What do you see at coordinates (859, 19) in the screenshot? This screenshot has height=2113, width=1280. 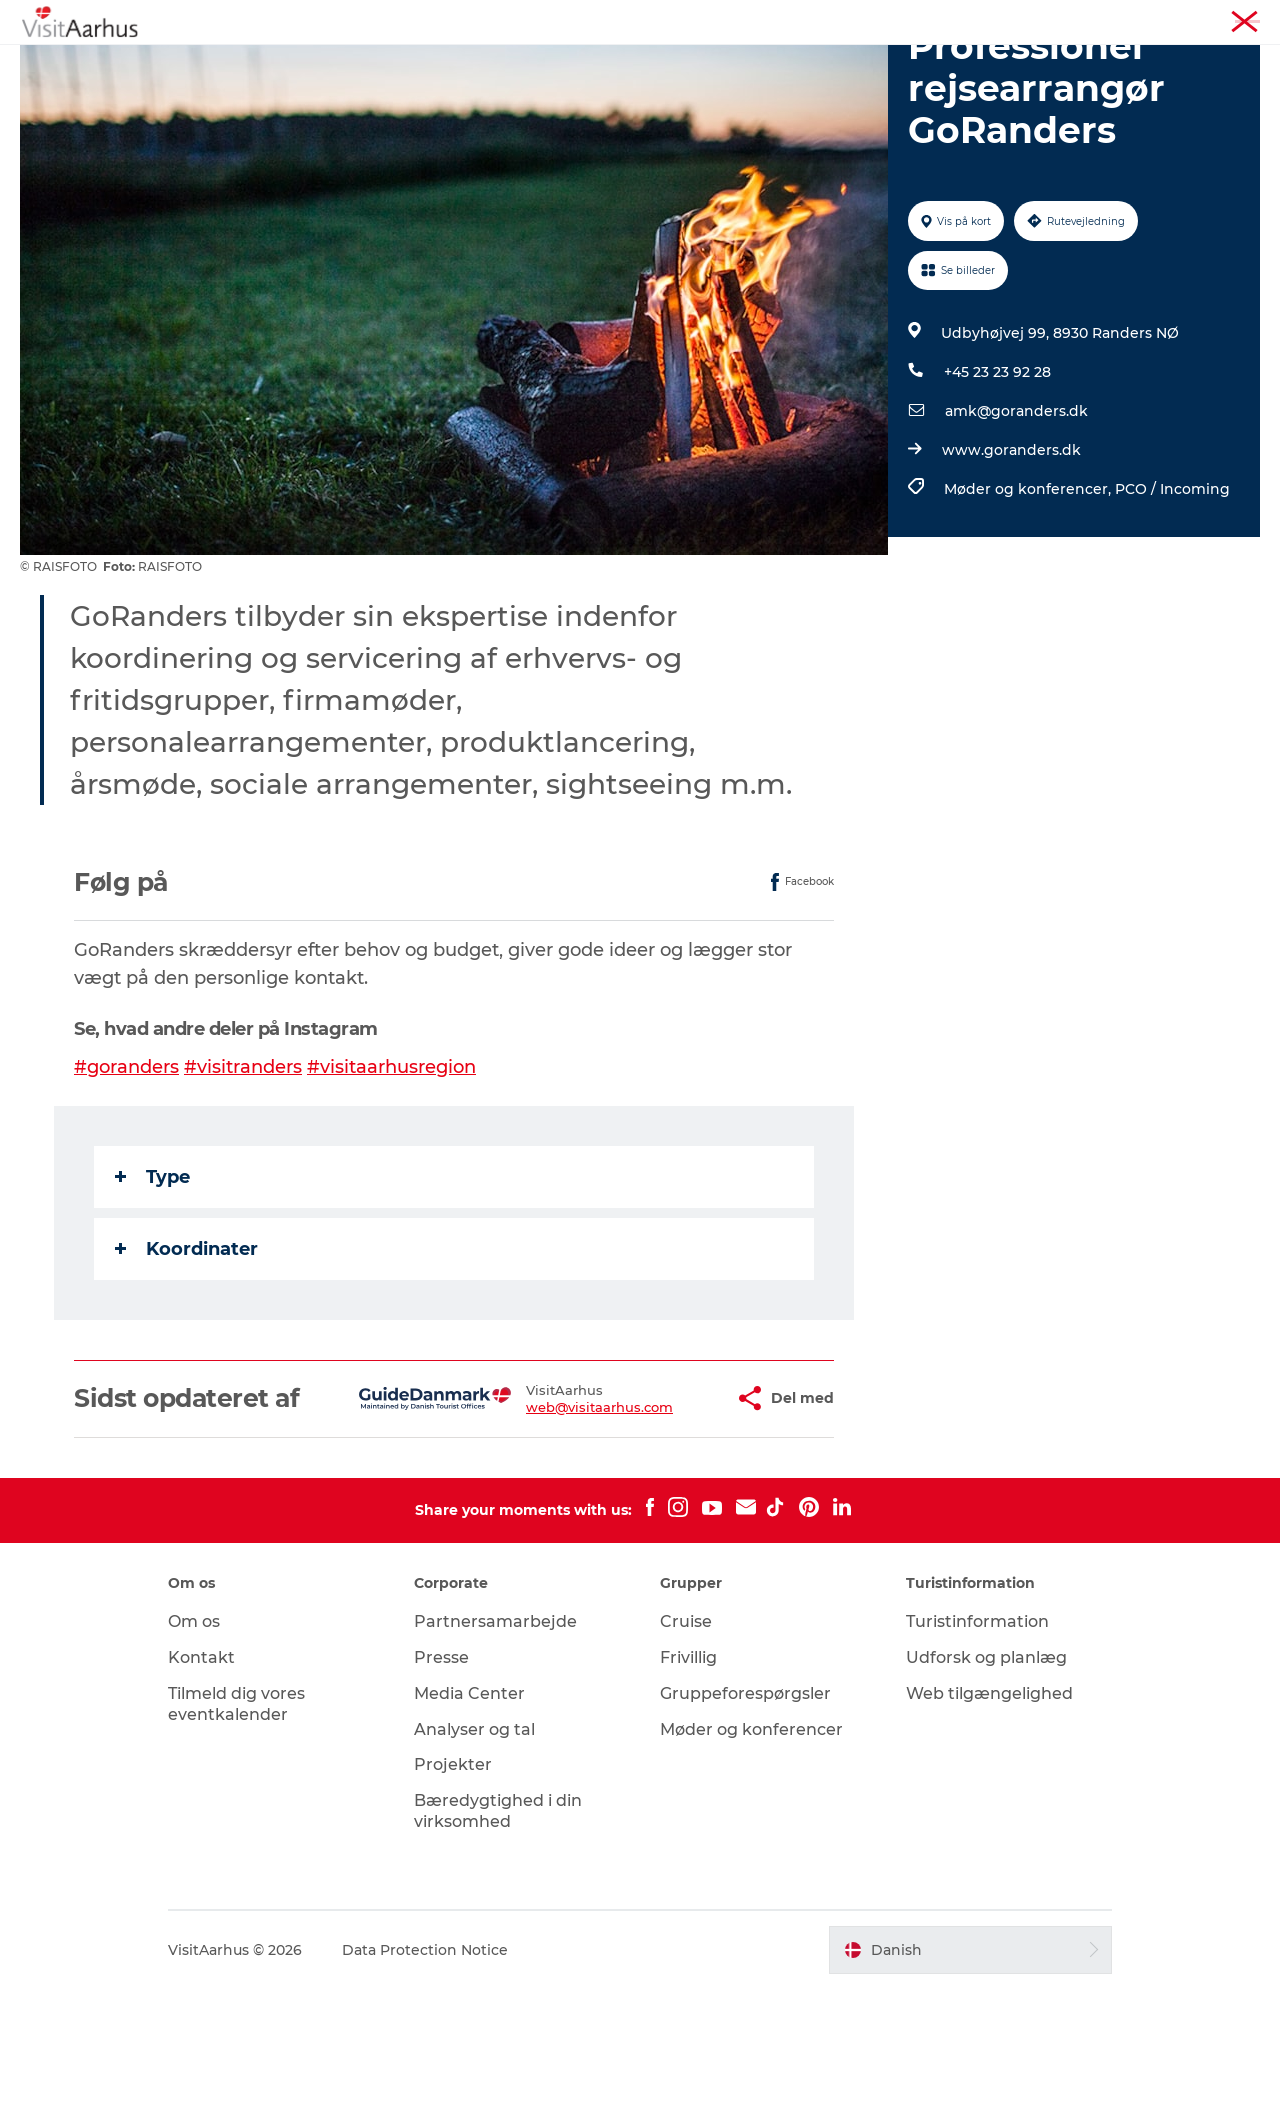 I see `Aarhusregionen` at bounding box center [859, 19].